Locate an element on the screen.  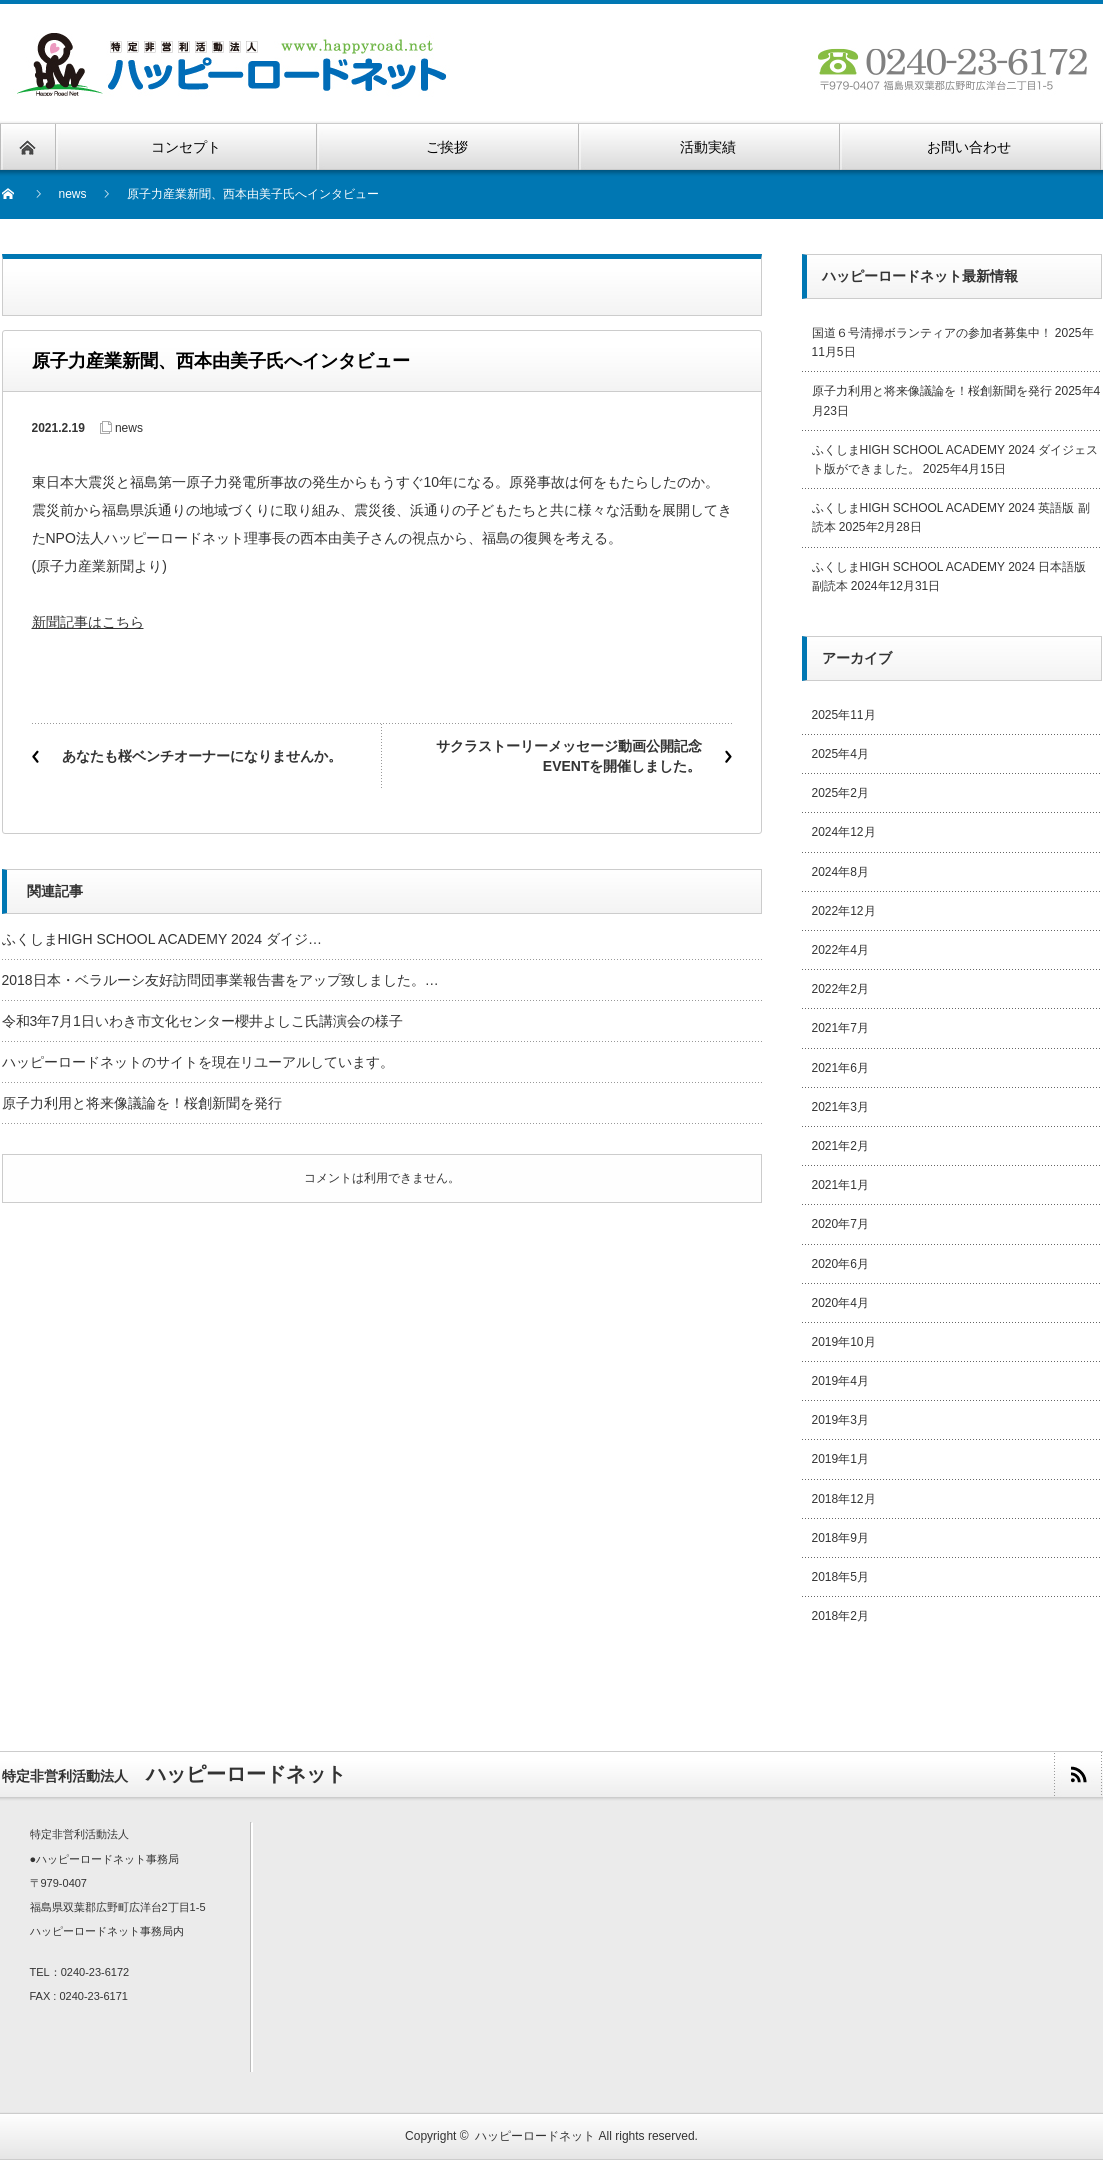
2024年8月 is located at coordinates (840, 872).